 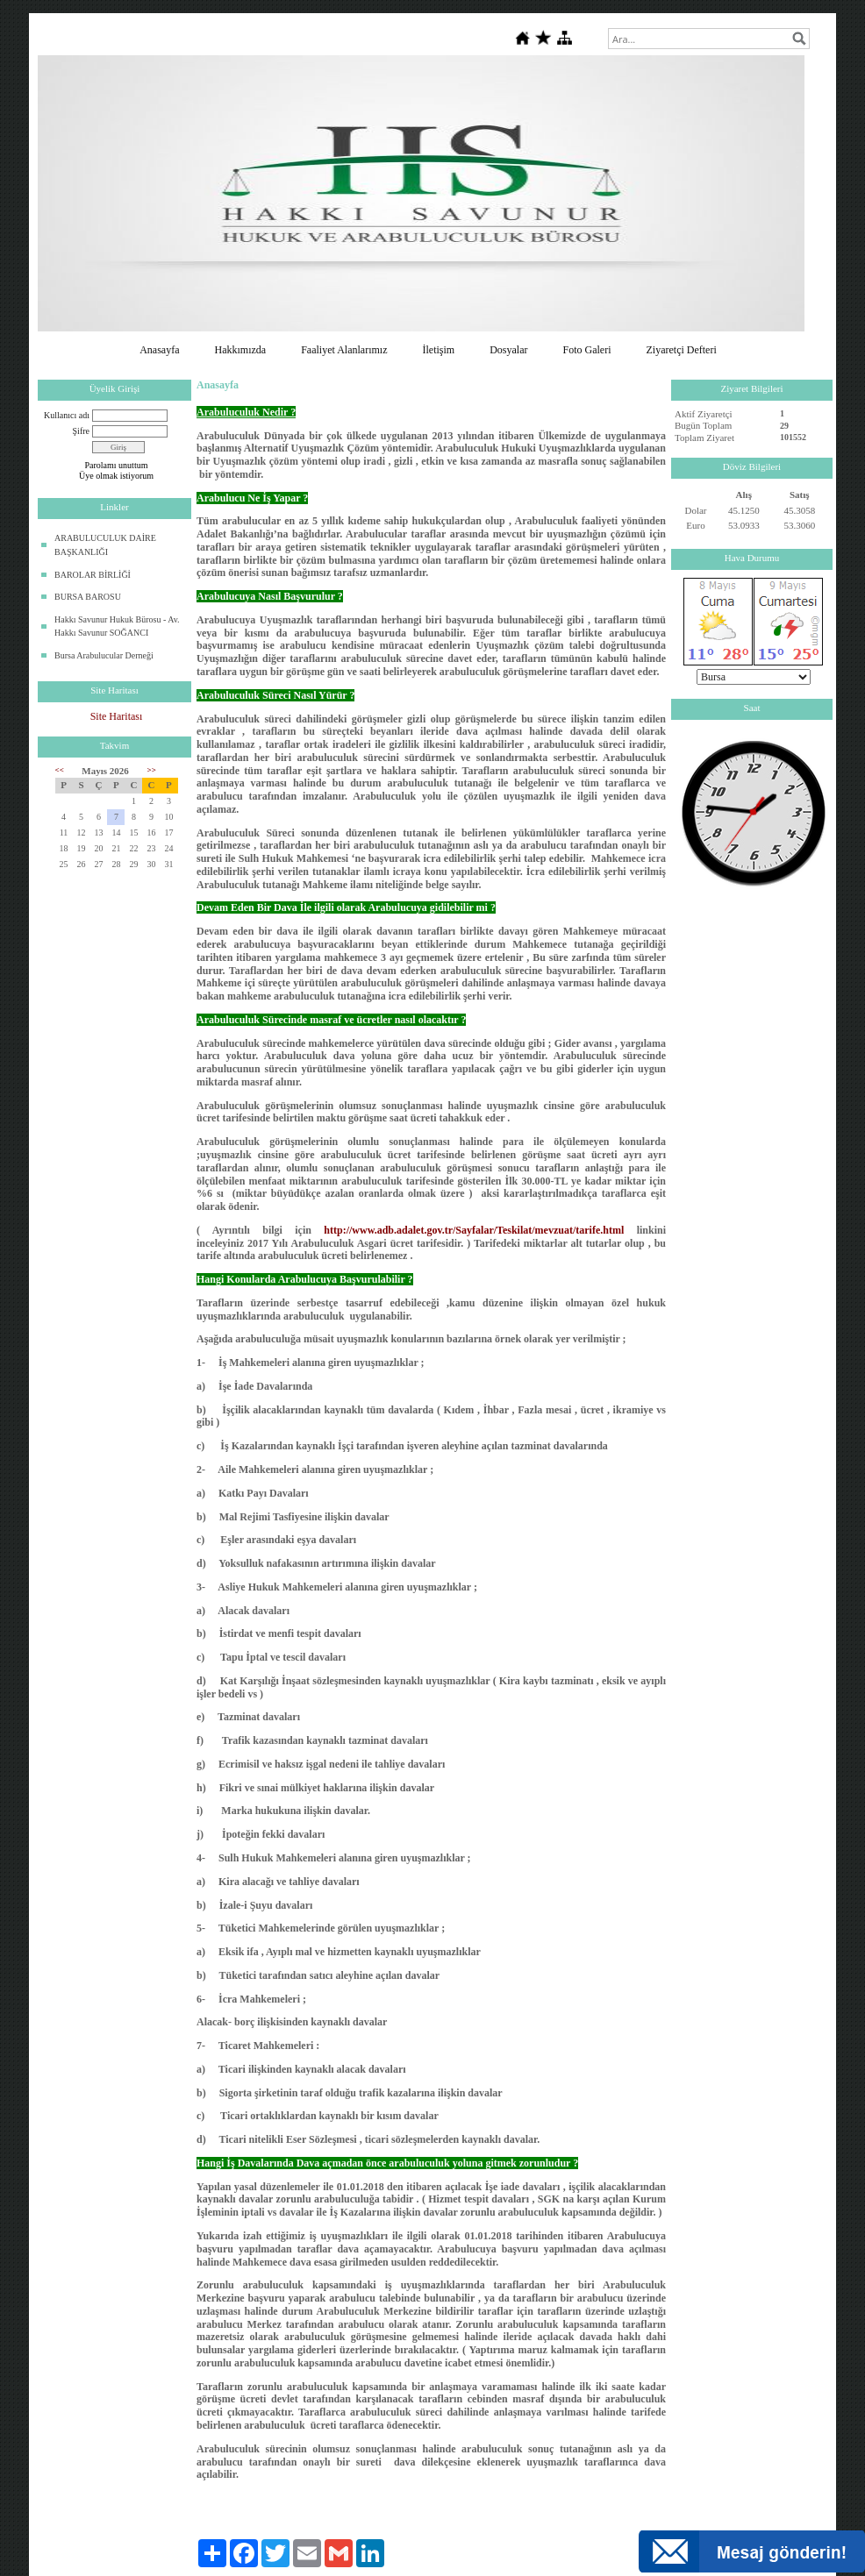 What do you see at coordinates (116, 465) in the screenshot?
I see `Parolamı unuttum` at bounding box center [116, 465].